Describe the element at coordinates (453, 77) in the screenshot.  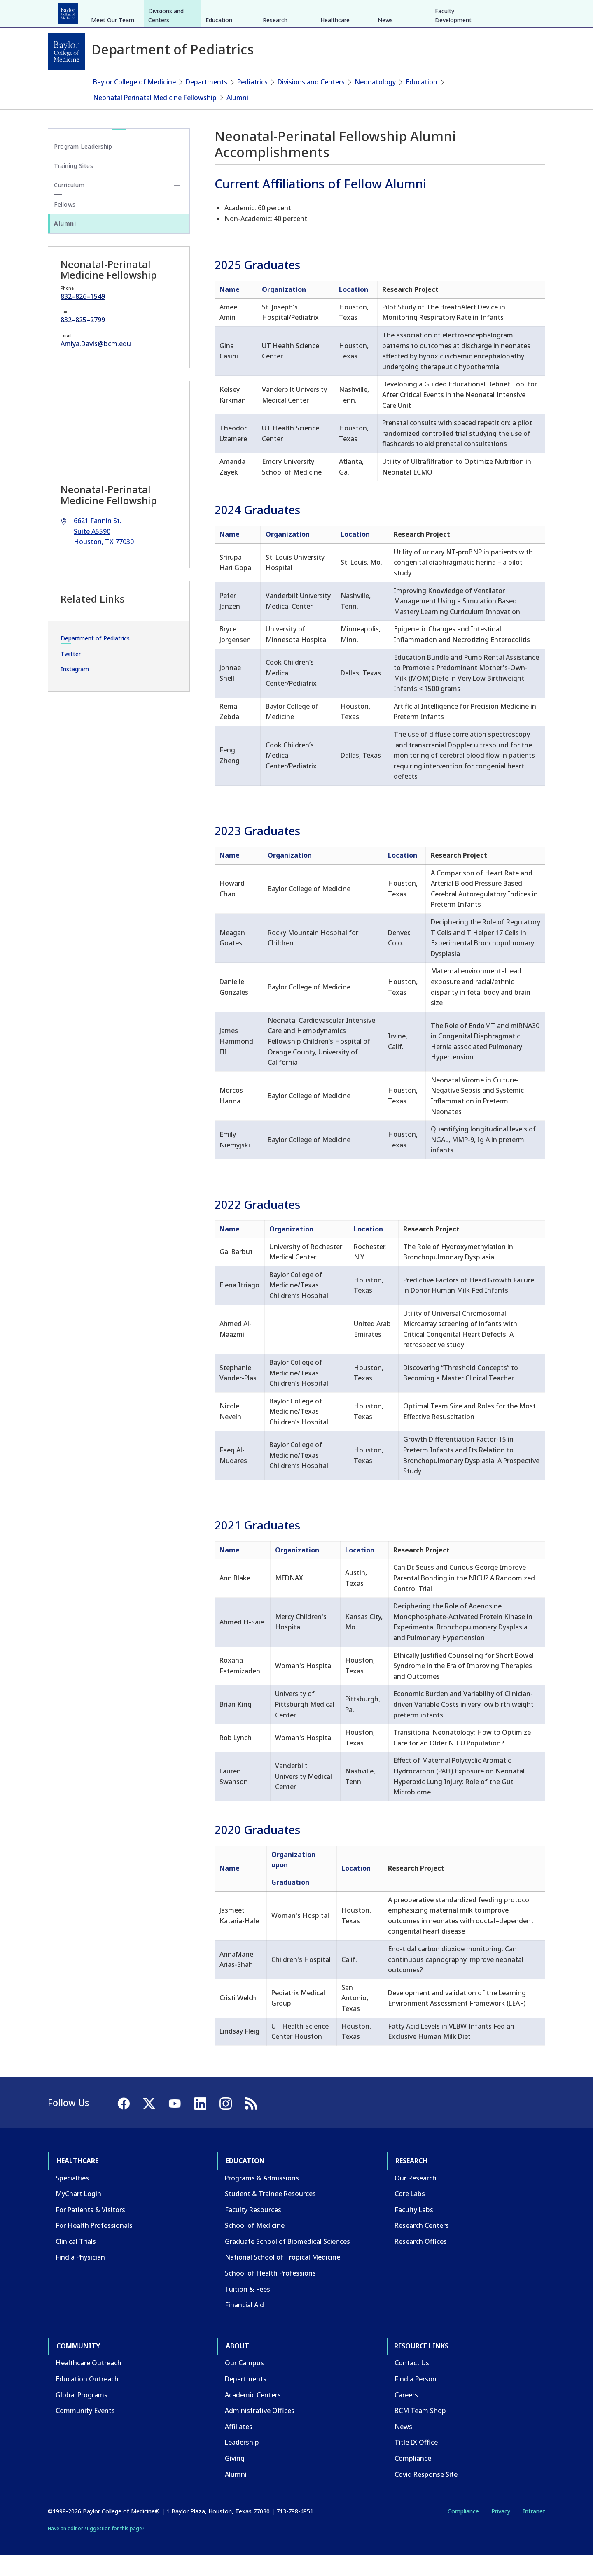
I see `Faculty Development` at that location.